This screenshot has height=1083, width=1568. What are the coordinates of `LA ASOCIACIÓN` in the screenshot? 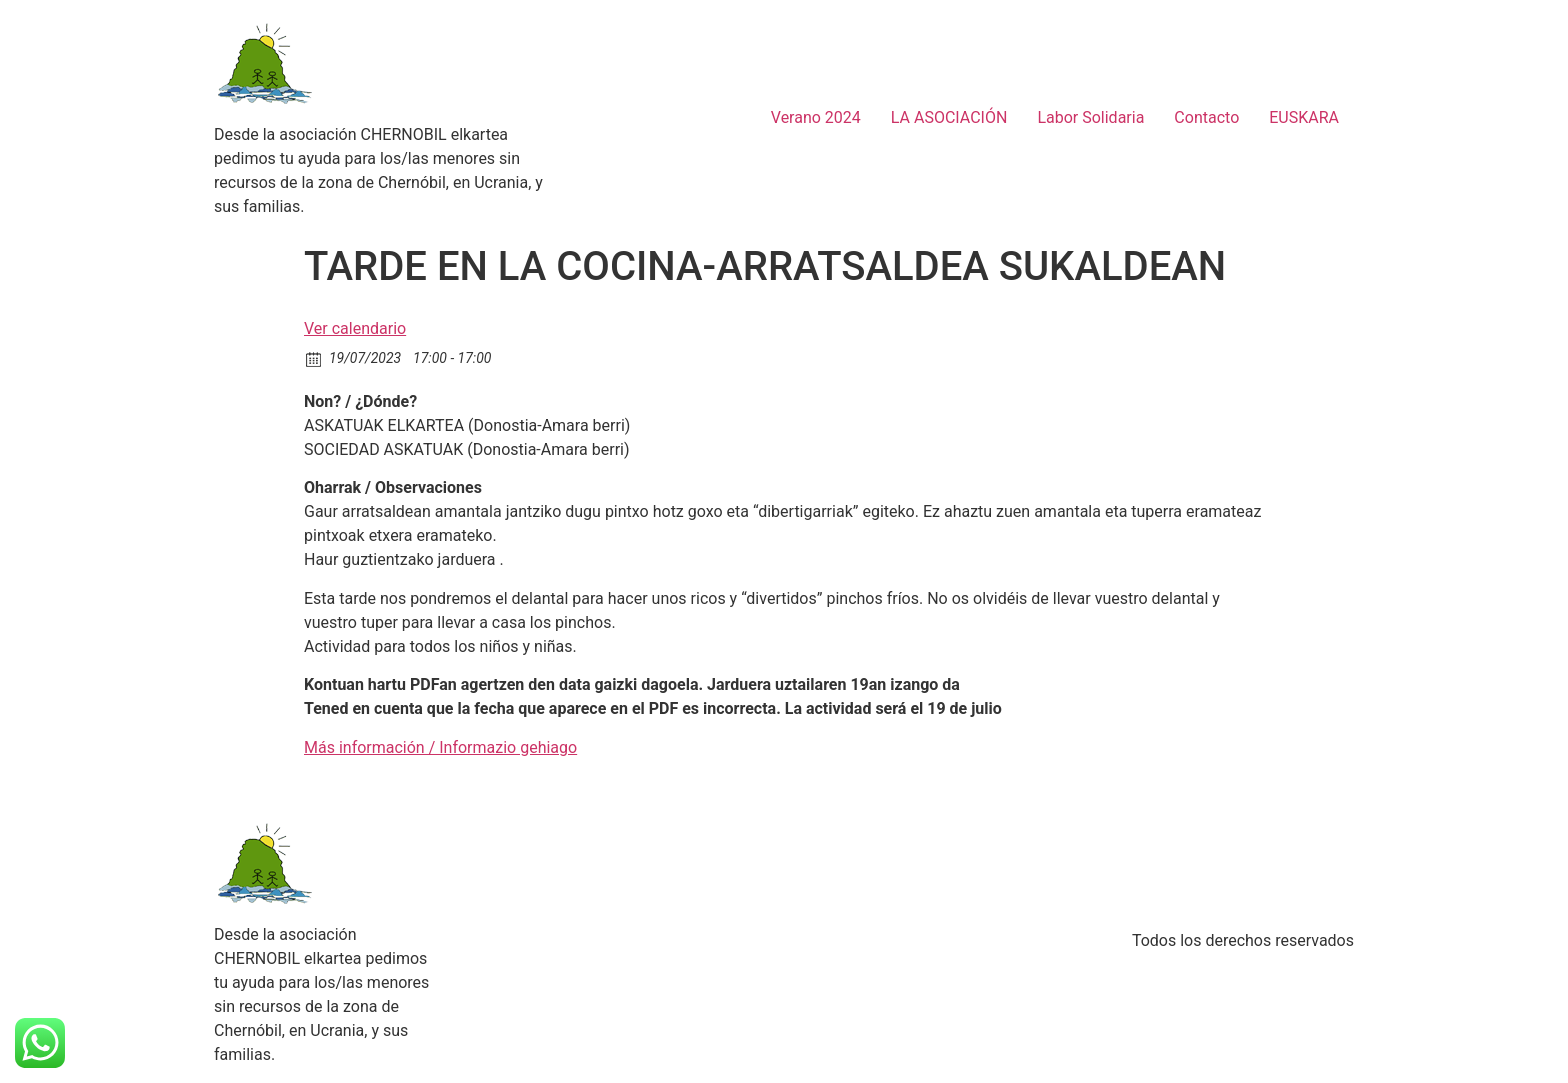 It's located at (949, 117).